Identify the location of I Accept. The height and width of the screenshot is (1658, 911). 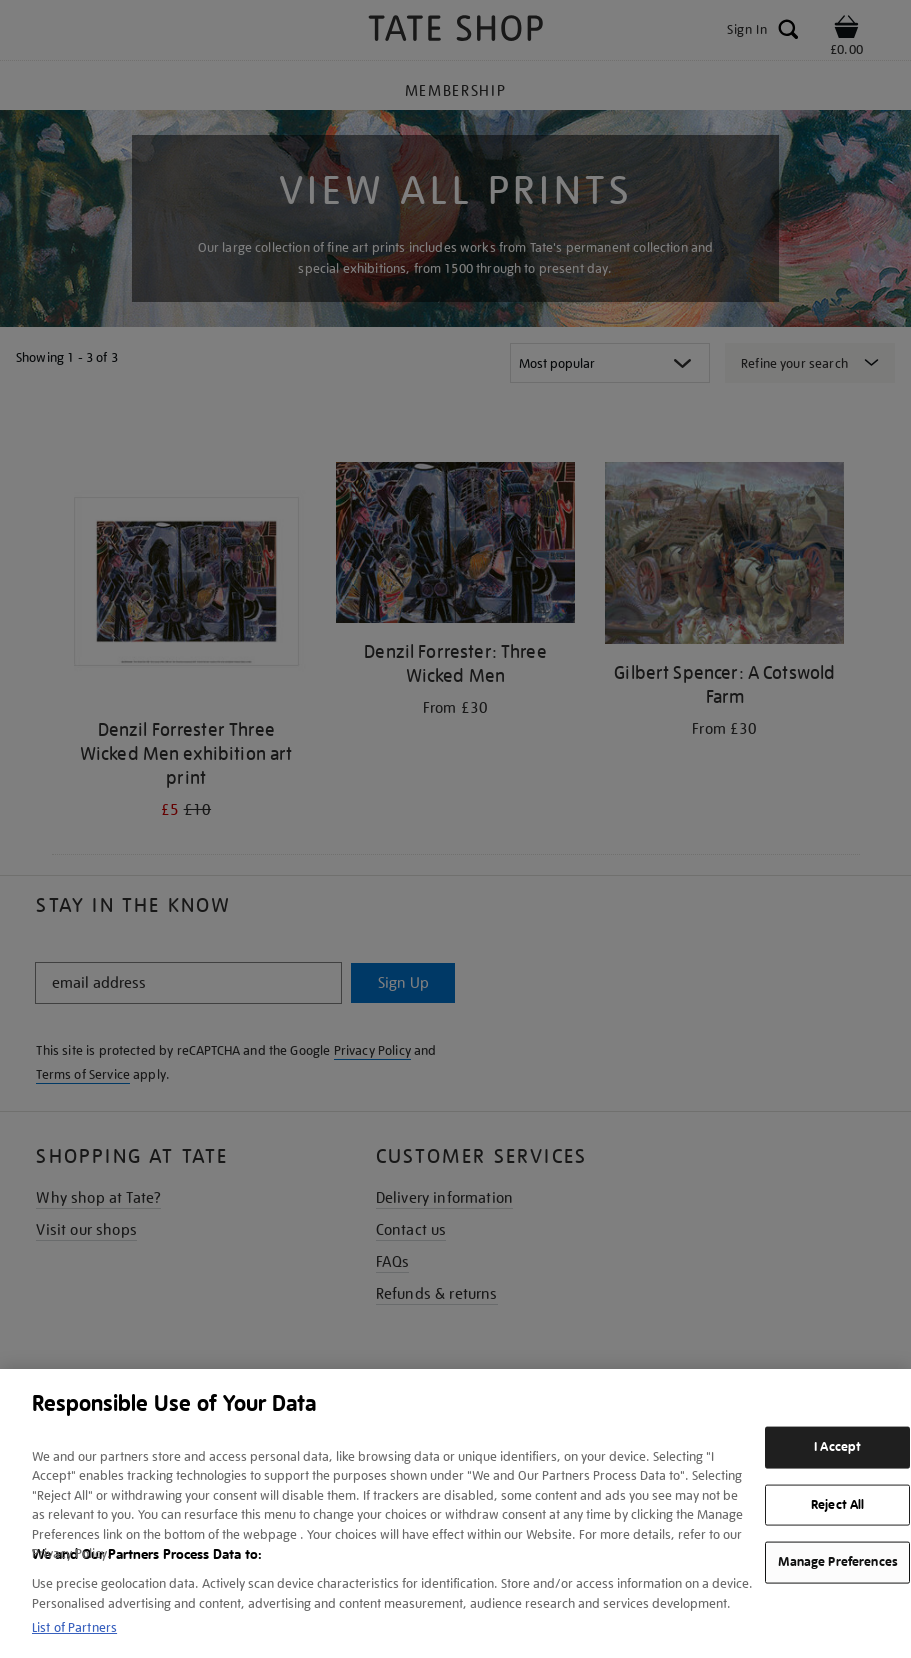
(837, 1447).